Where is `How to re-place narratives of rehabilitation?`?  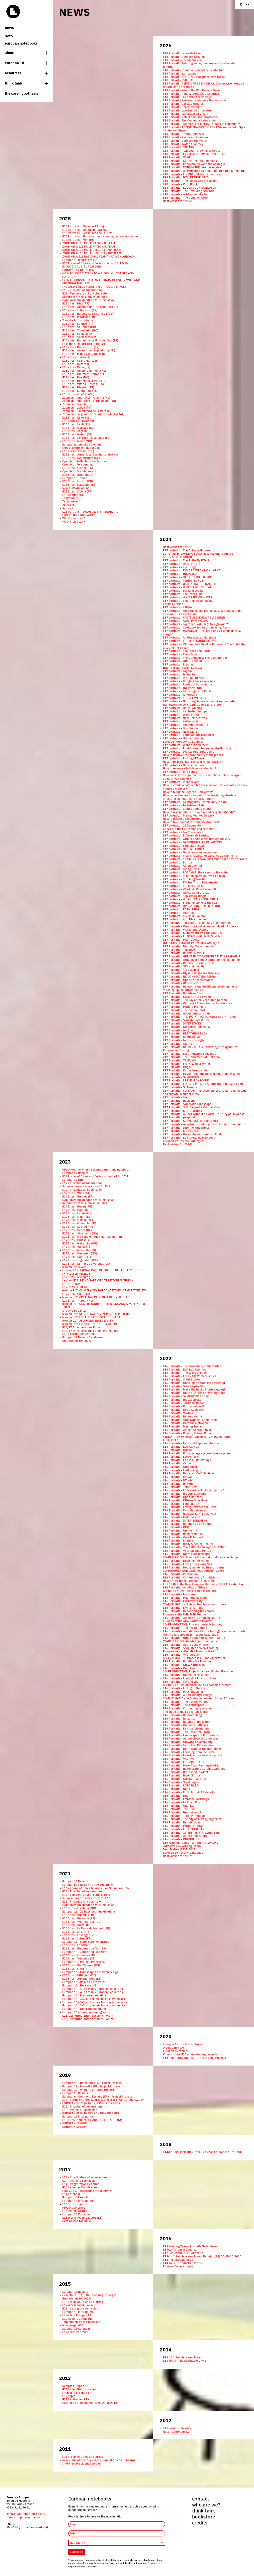 How to re-place narratives of rehabilitation? is located at coordinates (193, 762).